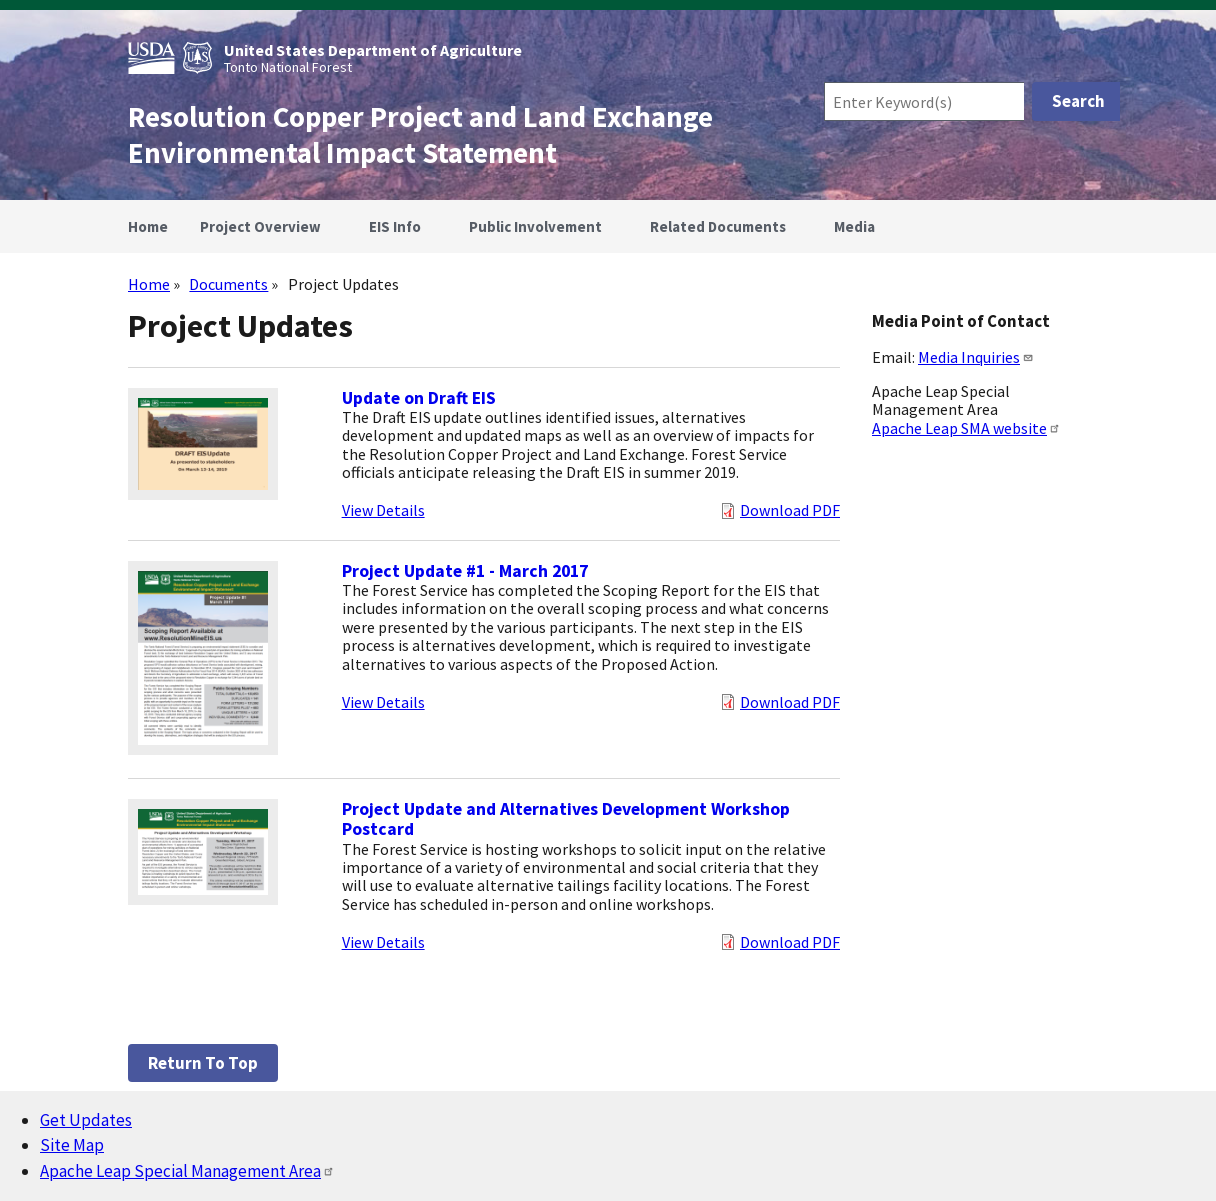  What do you see at coordinates (465, 571) in the screenshot?
I see `Project Update #1 - March 2017` at bounding box center [465, 571].